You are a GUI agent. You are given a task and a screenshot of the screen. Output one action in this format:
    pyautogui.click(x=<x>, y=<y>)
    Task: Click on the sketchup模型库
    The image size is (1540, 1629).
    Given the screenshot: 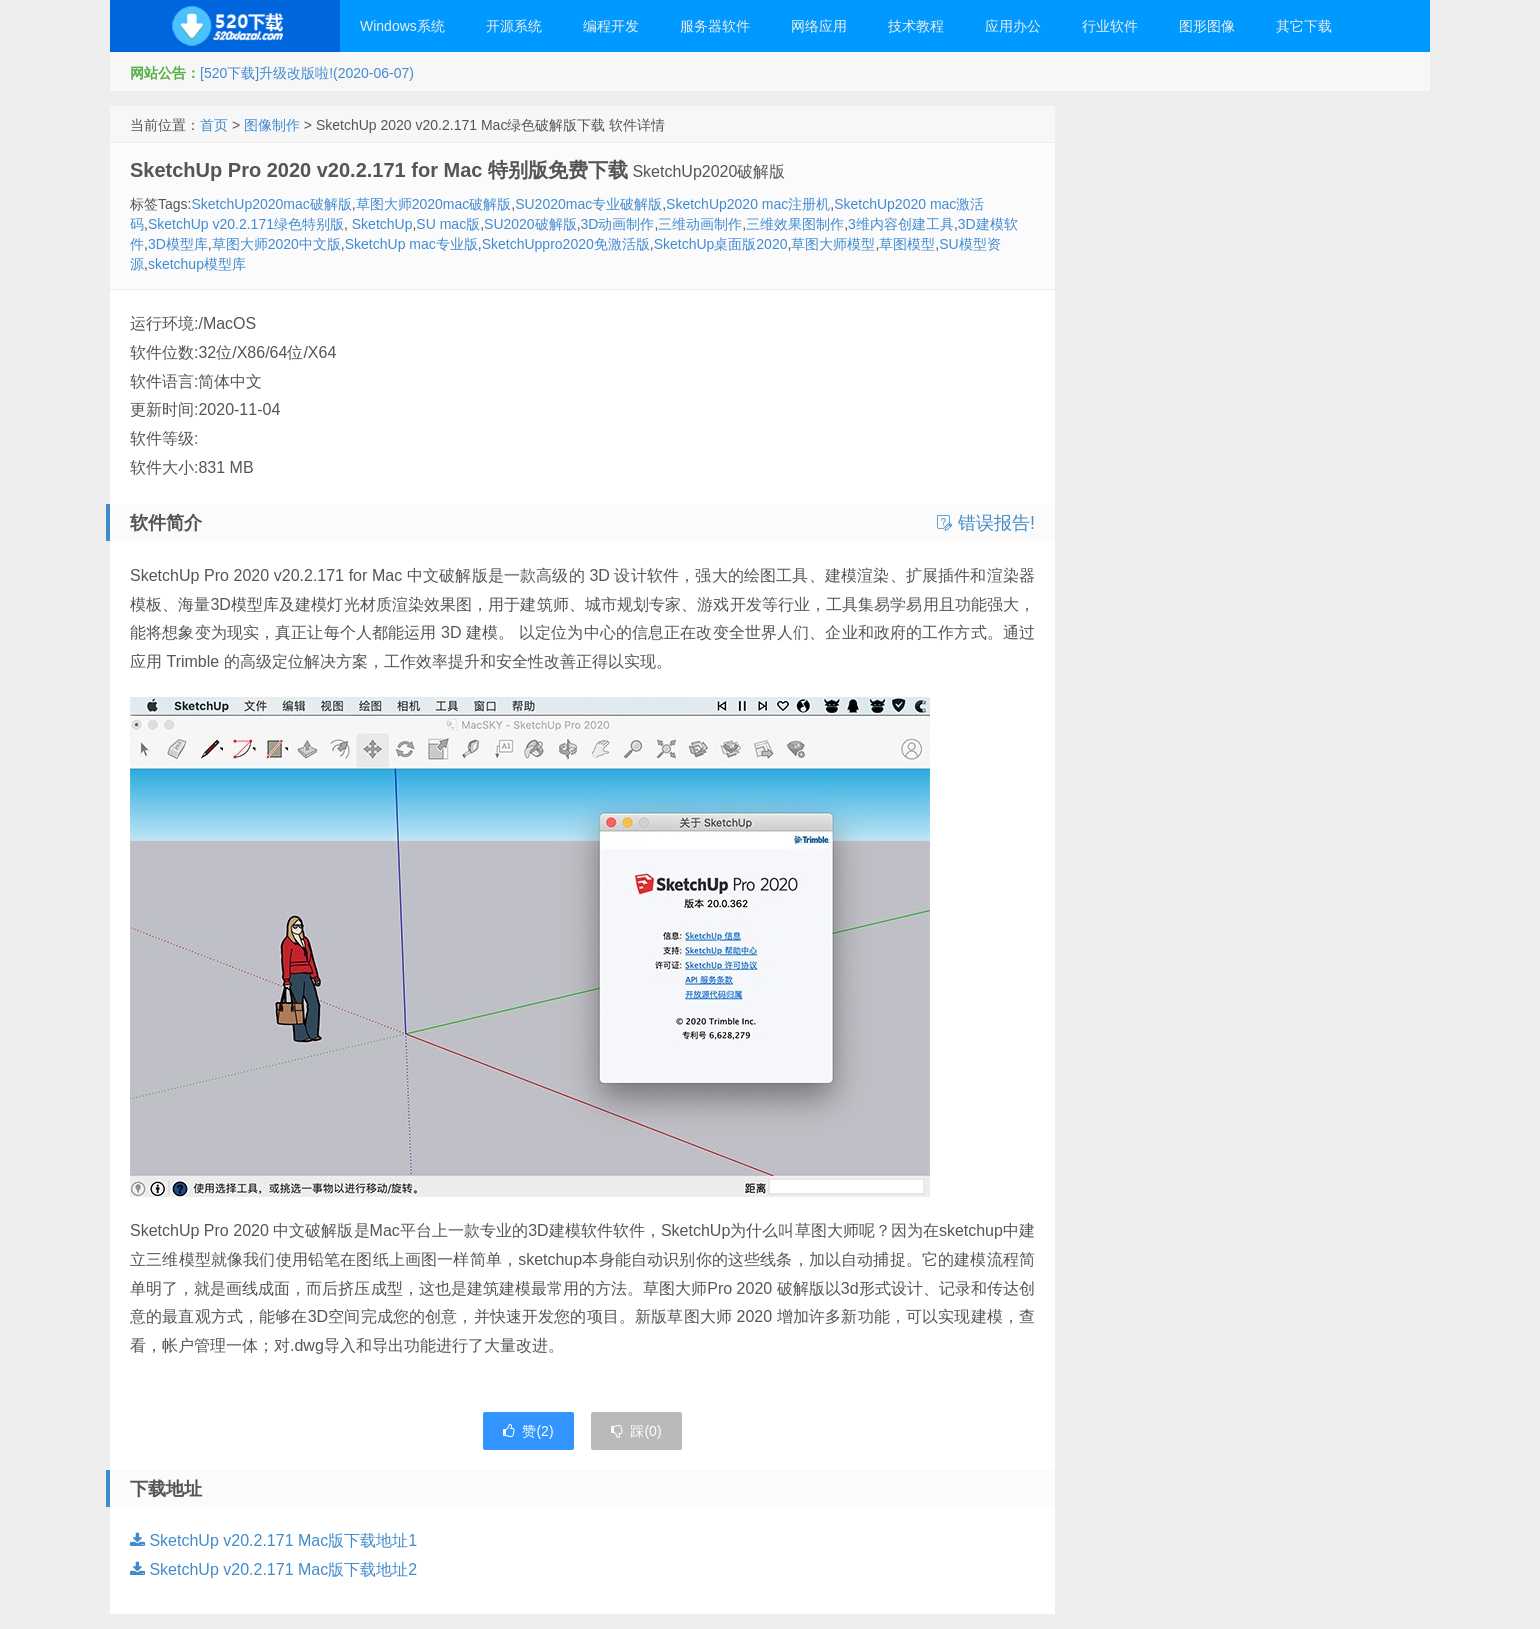 What is the action you would take?
    pyautogui.click(x=197, y=264)
    